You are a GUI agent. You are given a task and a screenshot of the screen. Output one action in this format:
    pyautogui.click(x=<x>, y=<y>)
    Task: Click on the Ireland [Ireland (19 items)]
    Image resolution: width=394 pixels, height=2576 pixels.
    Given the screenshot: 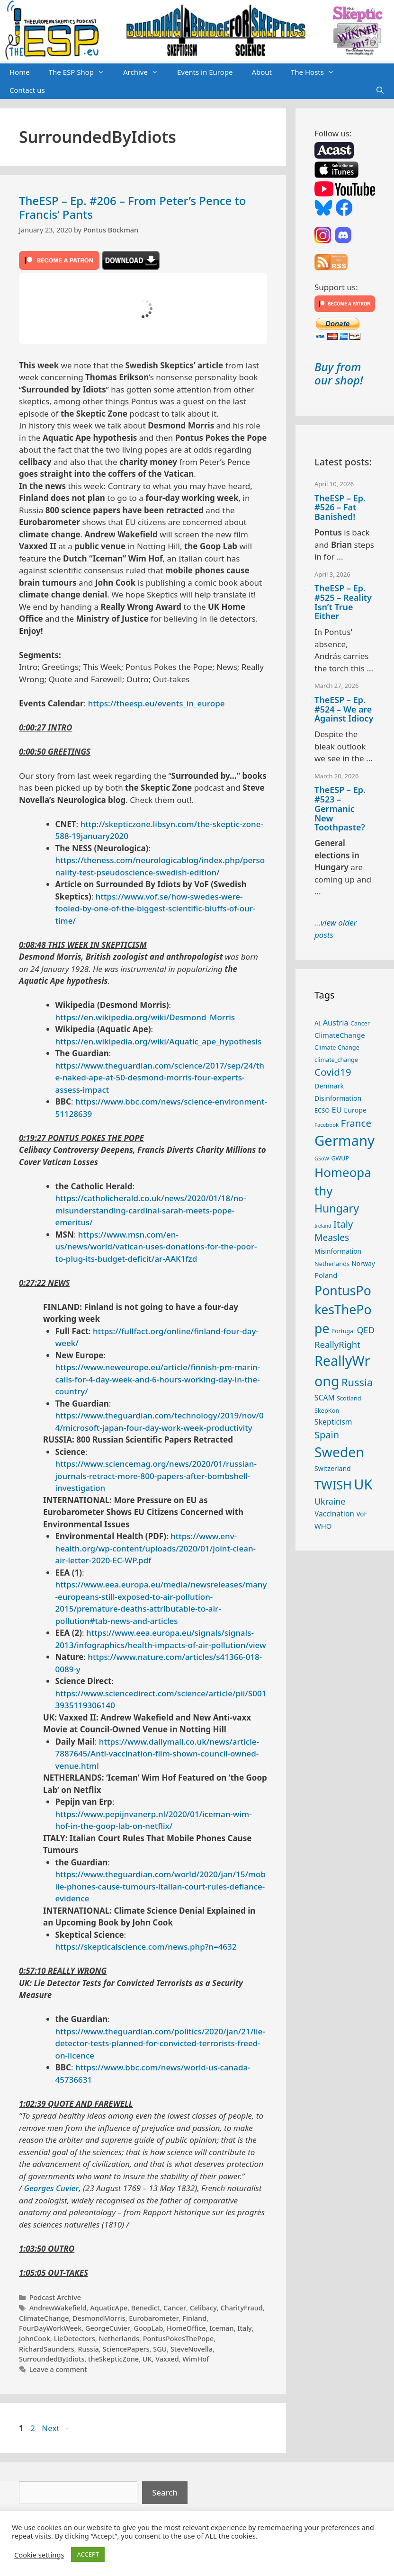 What is the action you would take?
    pyautogui.click(x=322, y=1225)
    